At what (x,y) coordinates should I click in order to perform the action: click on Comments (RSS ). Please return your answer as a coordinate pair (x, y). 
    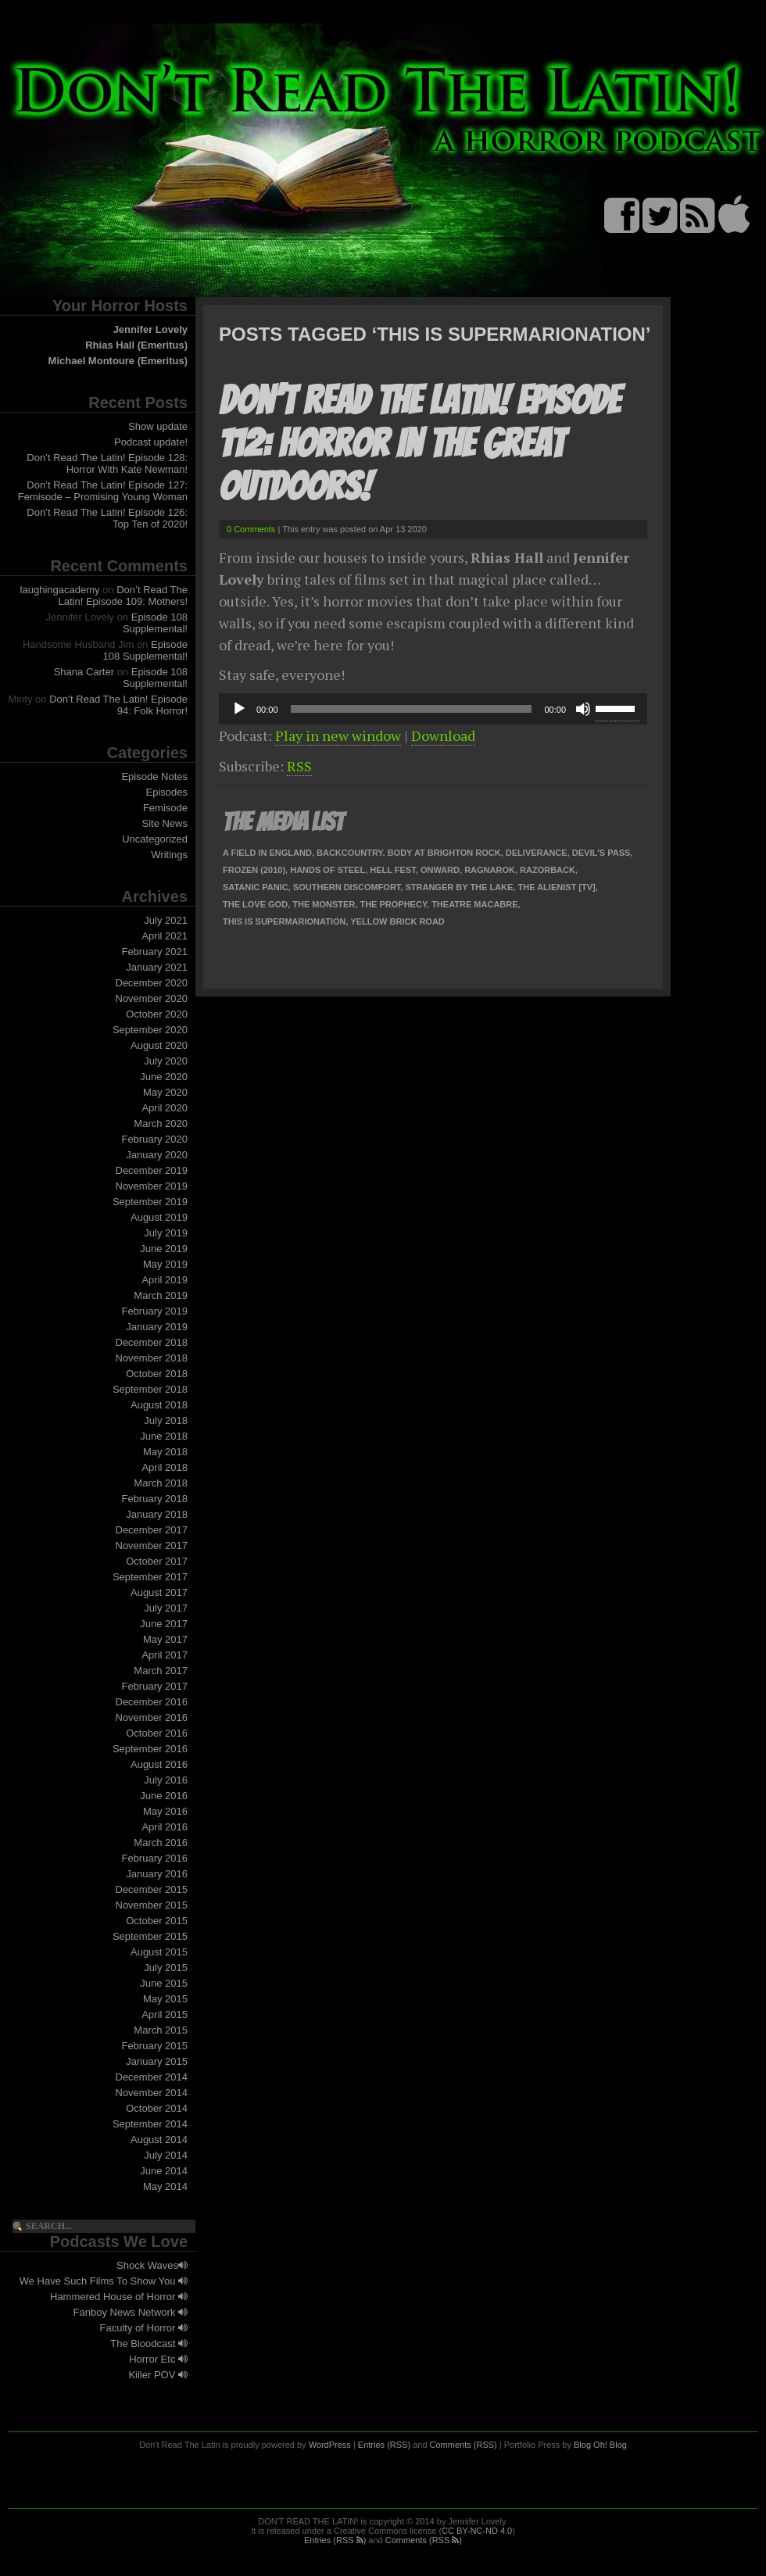
    Looking at the image, I should click on (423, 2540).